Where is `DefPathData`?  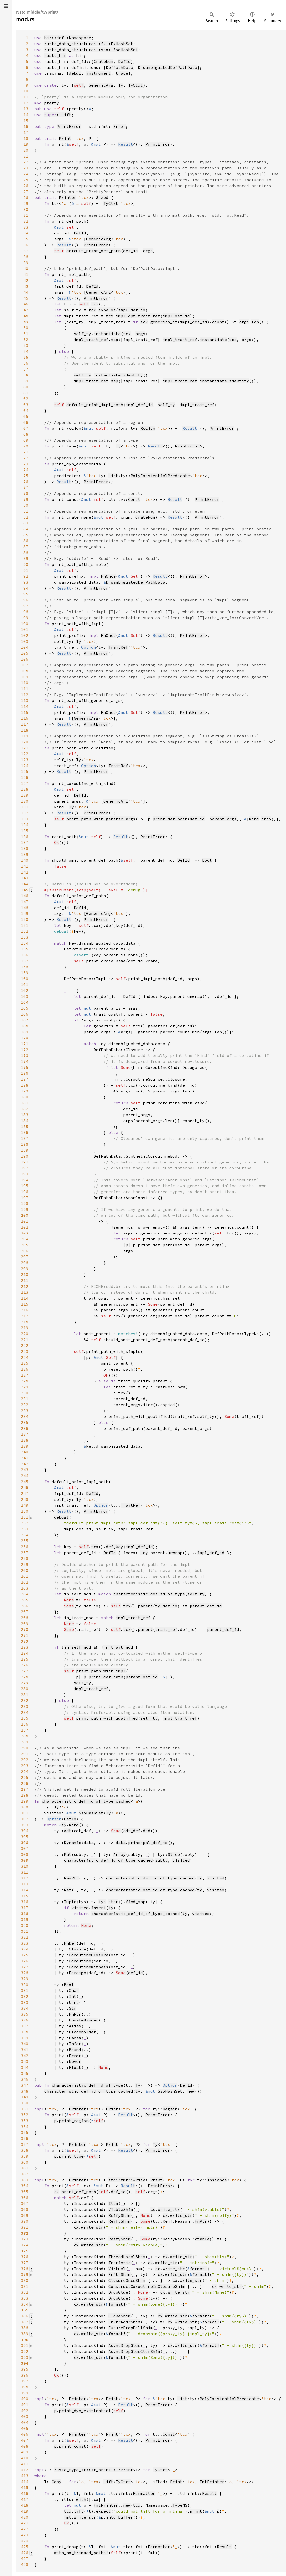
DefPathData is located at coordinates (119, 67).